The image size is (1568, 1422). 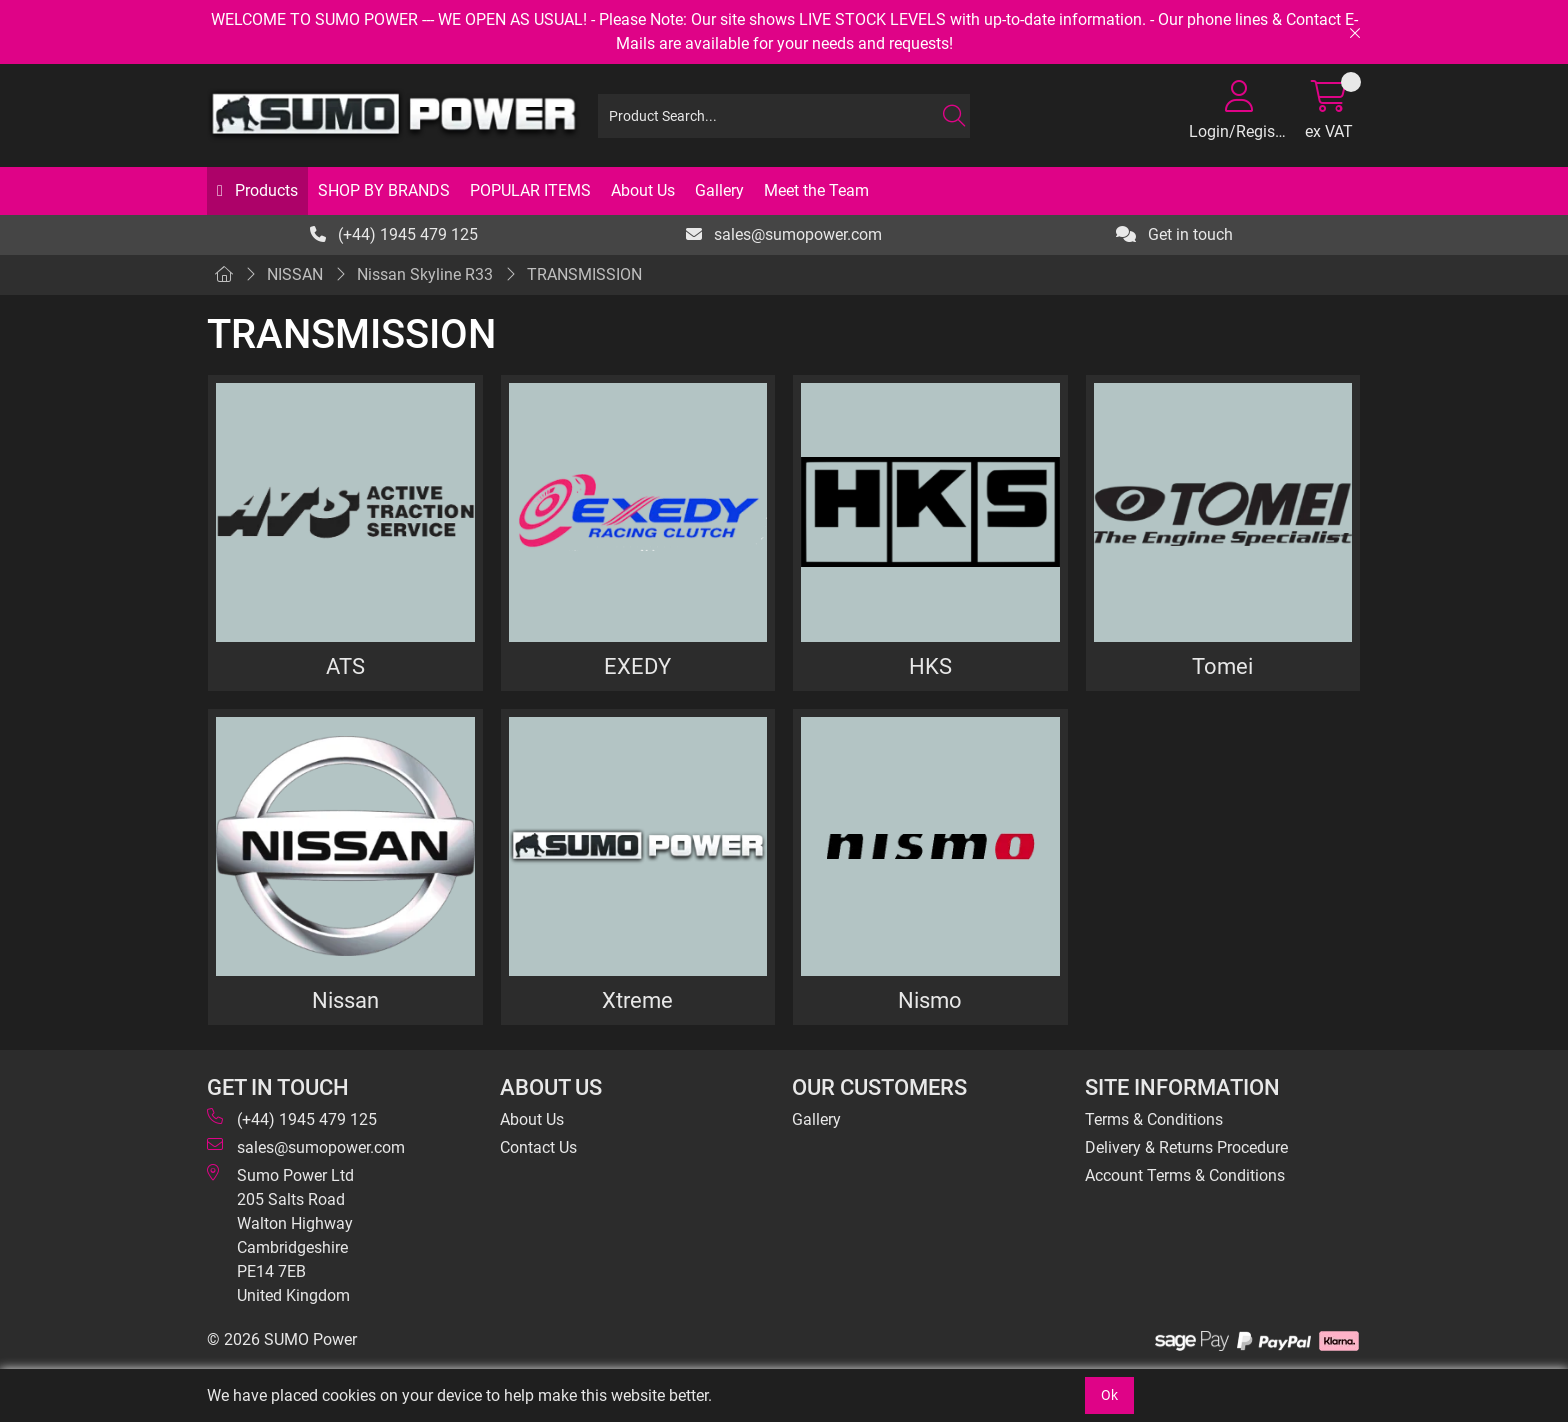 What do you see at coordinates (1109, 1395) in the screenshot?
I see `Ok` at bounding box center [1109, 1395].